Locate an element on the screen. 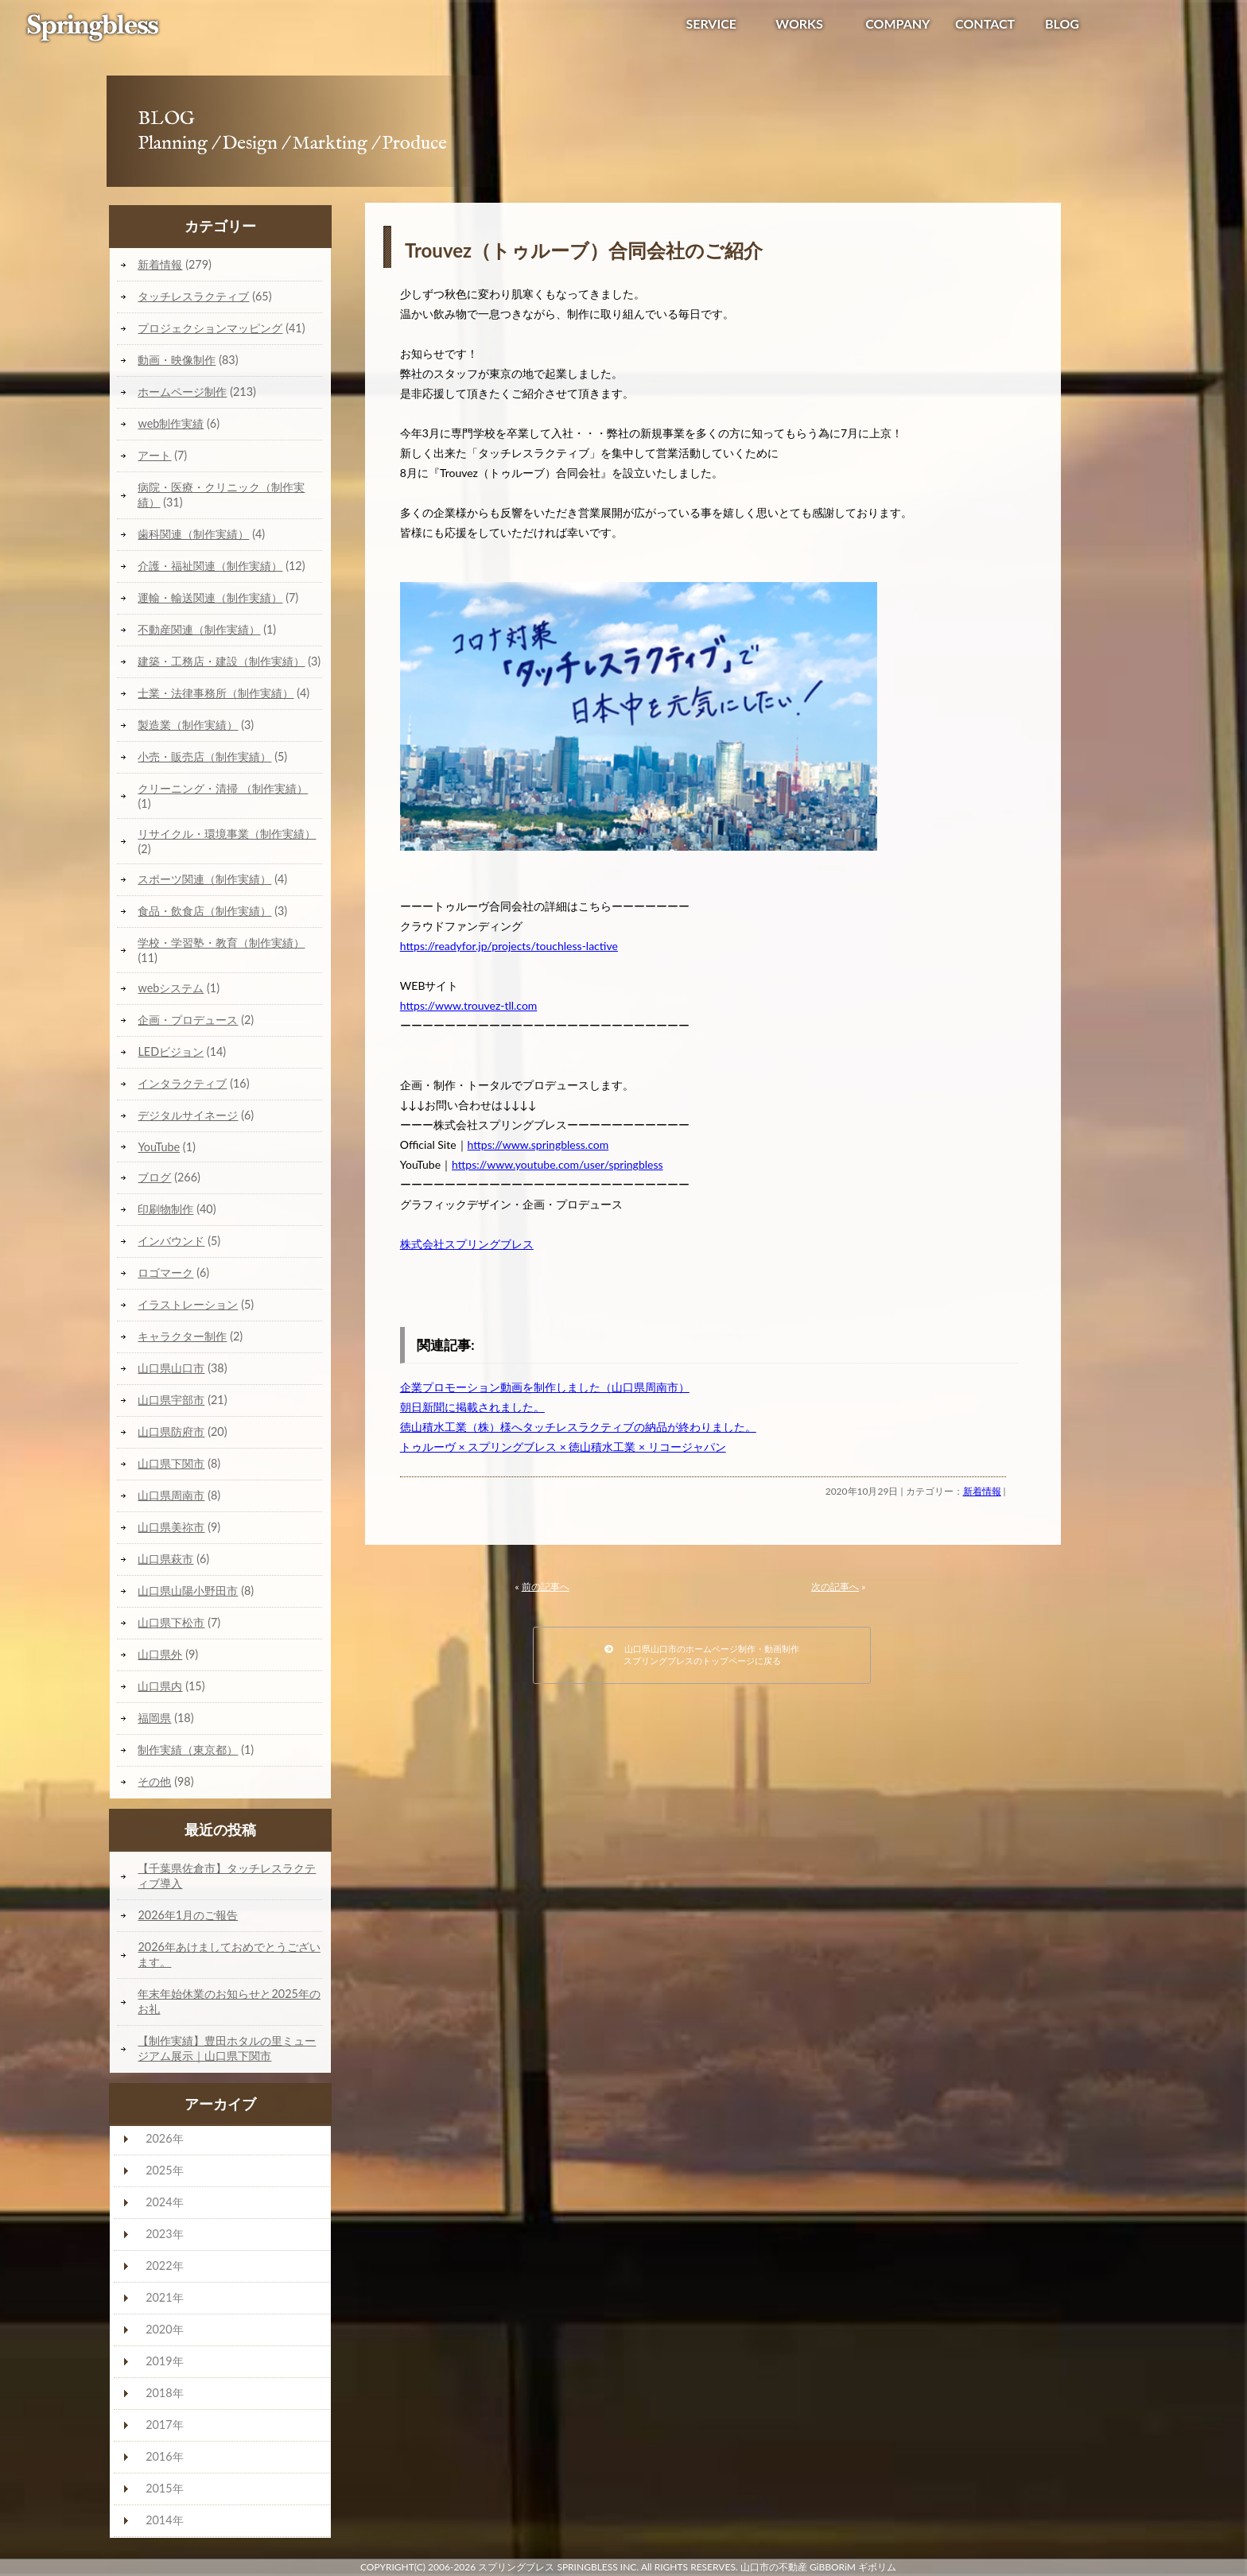 The image size is (1247, 2576). その他 is located at coordinates (154, 1781).